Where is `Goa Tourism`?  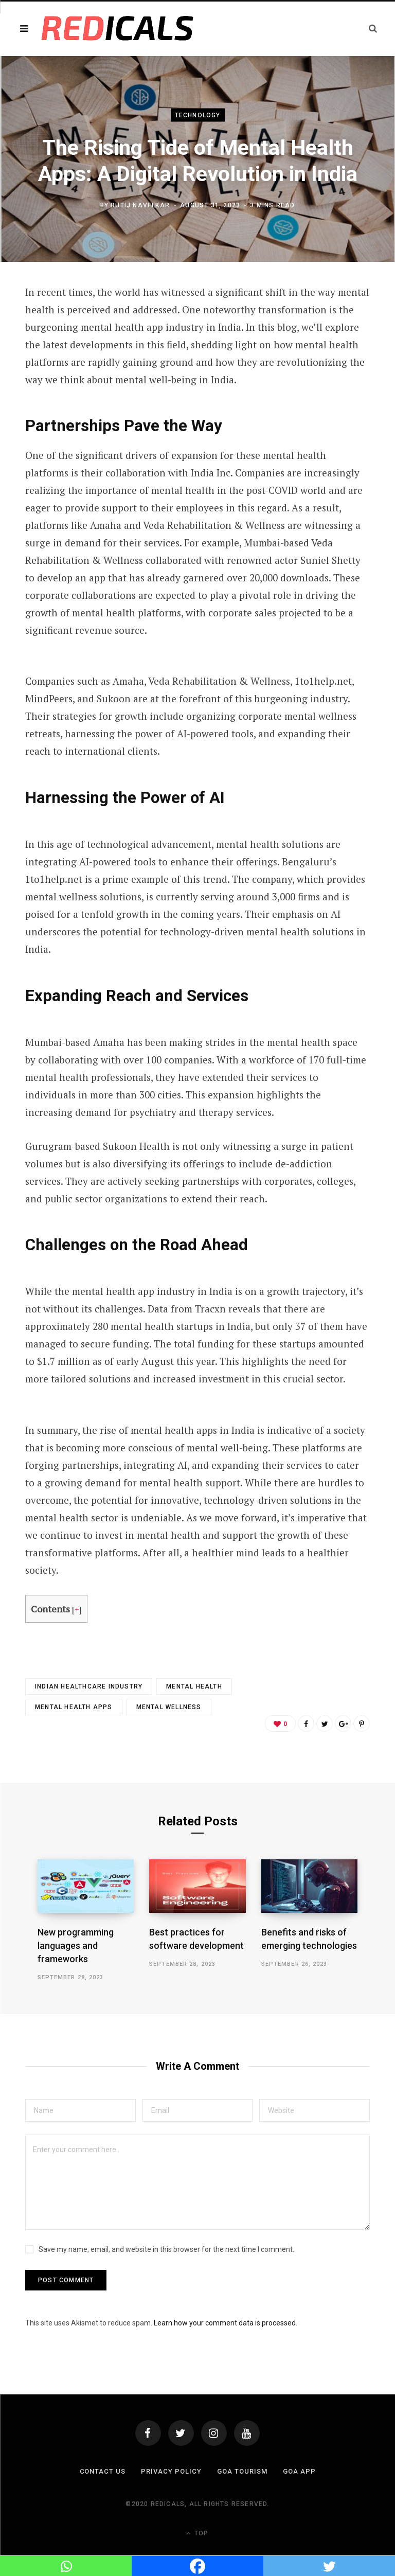
Goa Tourism is located at coordinates (242, 2471).